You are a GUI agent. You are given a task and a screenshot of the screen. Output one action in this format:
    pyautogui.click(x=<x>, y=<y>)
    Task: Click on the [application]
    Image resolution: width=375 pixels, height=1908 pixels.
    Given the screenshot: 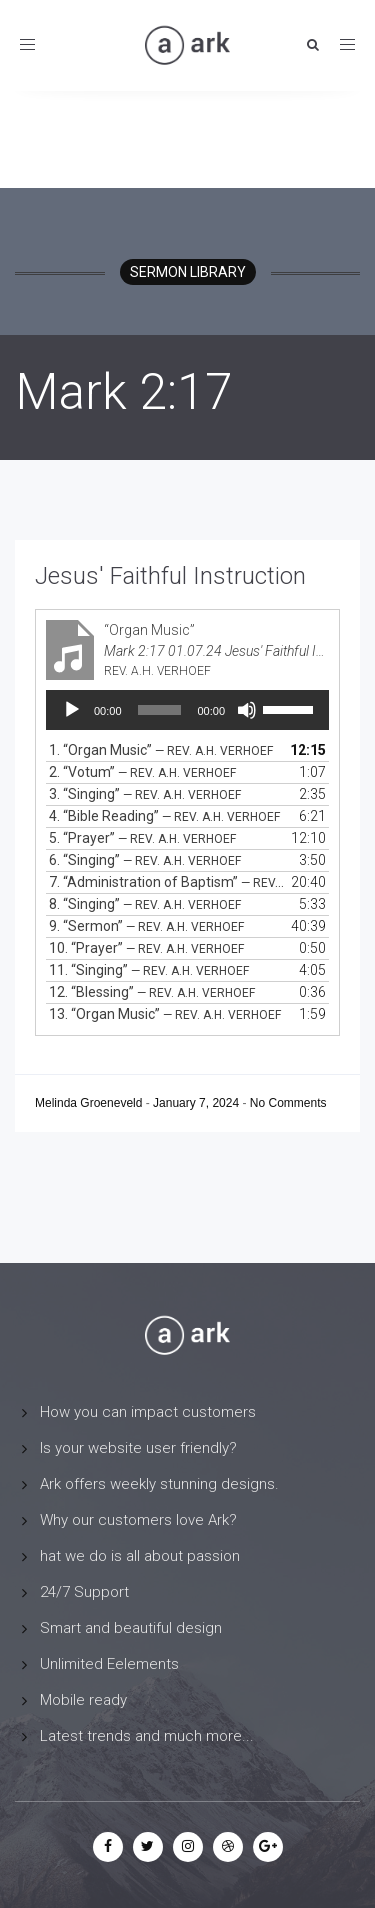 What is the action you would take?
    pyautogui.click(x=187, y=710)
    